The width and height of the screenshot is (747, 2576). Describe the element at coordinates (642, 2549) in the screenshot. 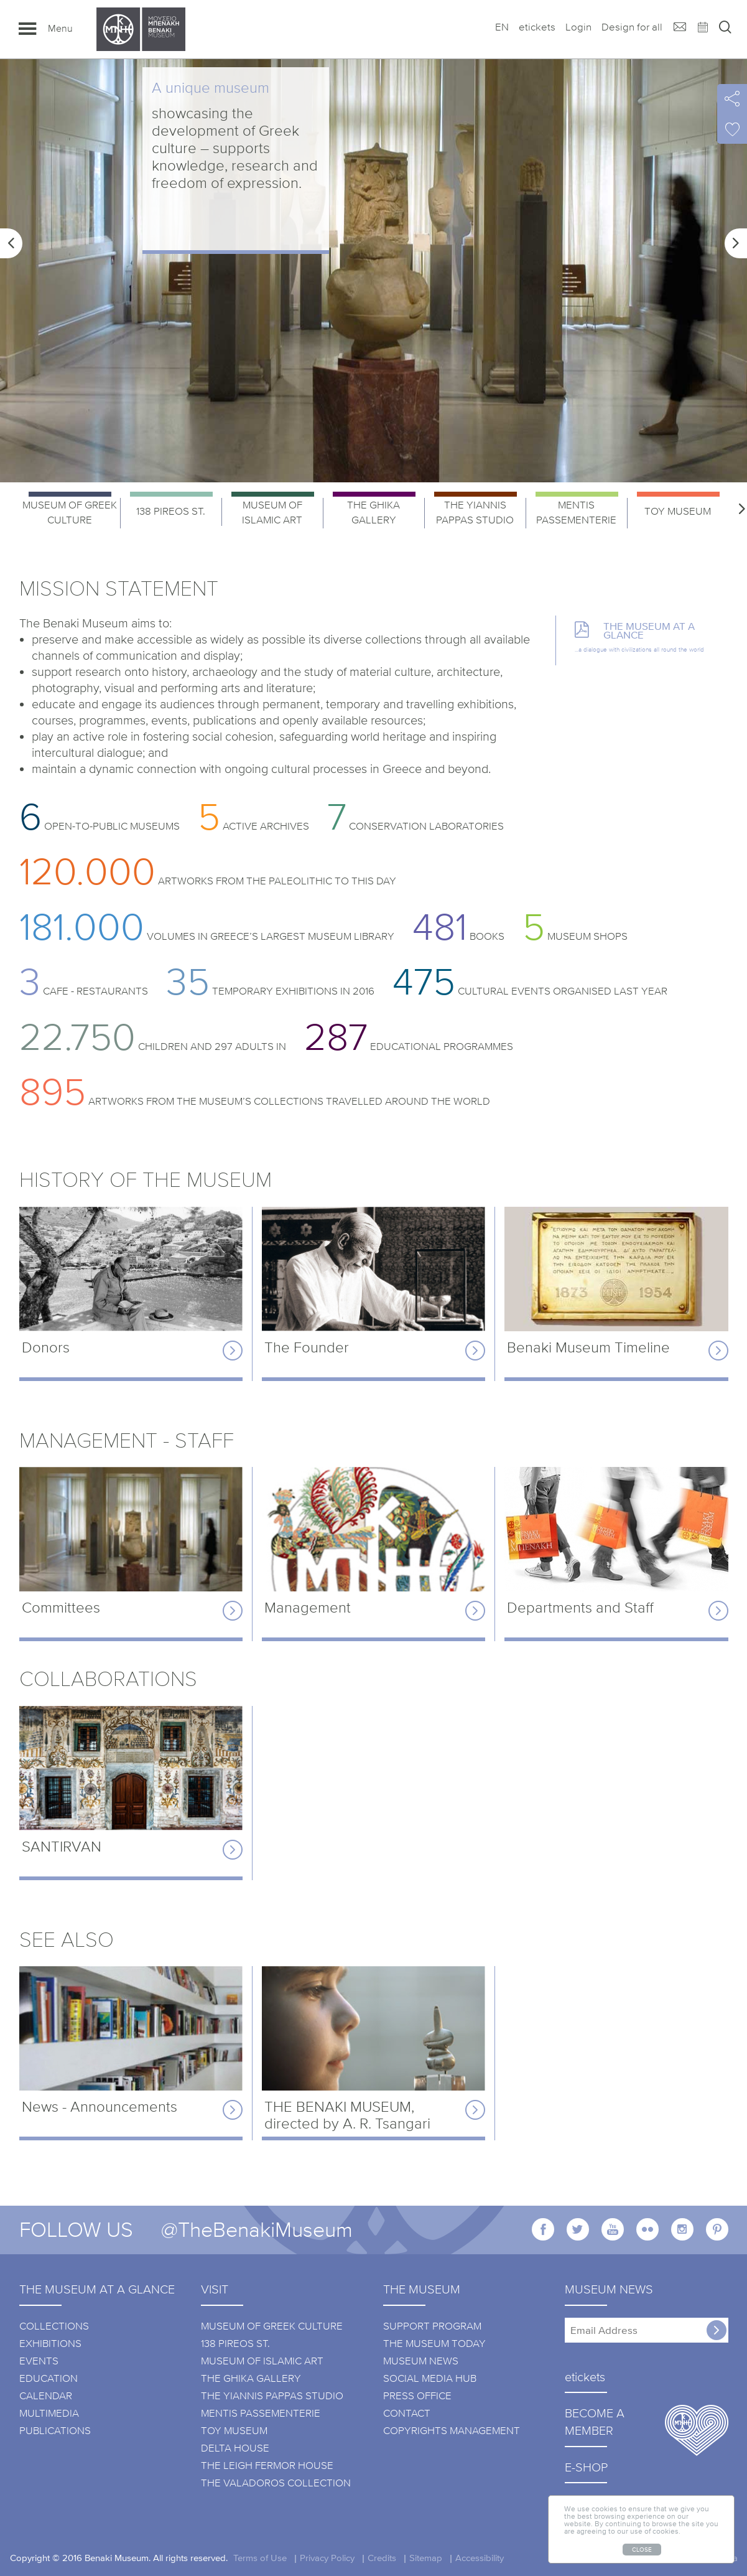

I see `CLOSE` at that location.